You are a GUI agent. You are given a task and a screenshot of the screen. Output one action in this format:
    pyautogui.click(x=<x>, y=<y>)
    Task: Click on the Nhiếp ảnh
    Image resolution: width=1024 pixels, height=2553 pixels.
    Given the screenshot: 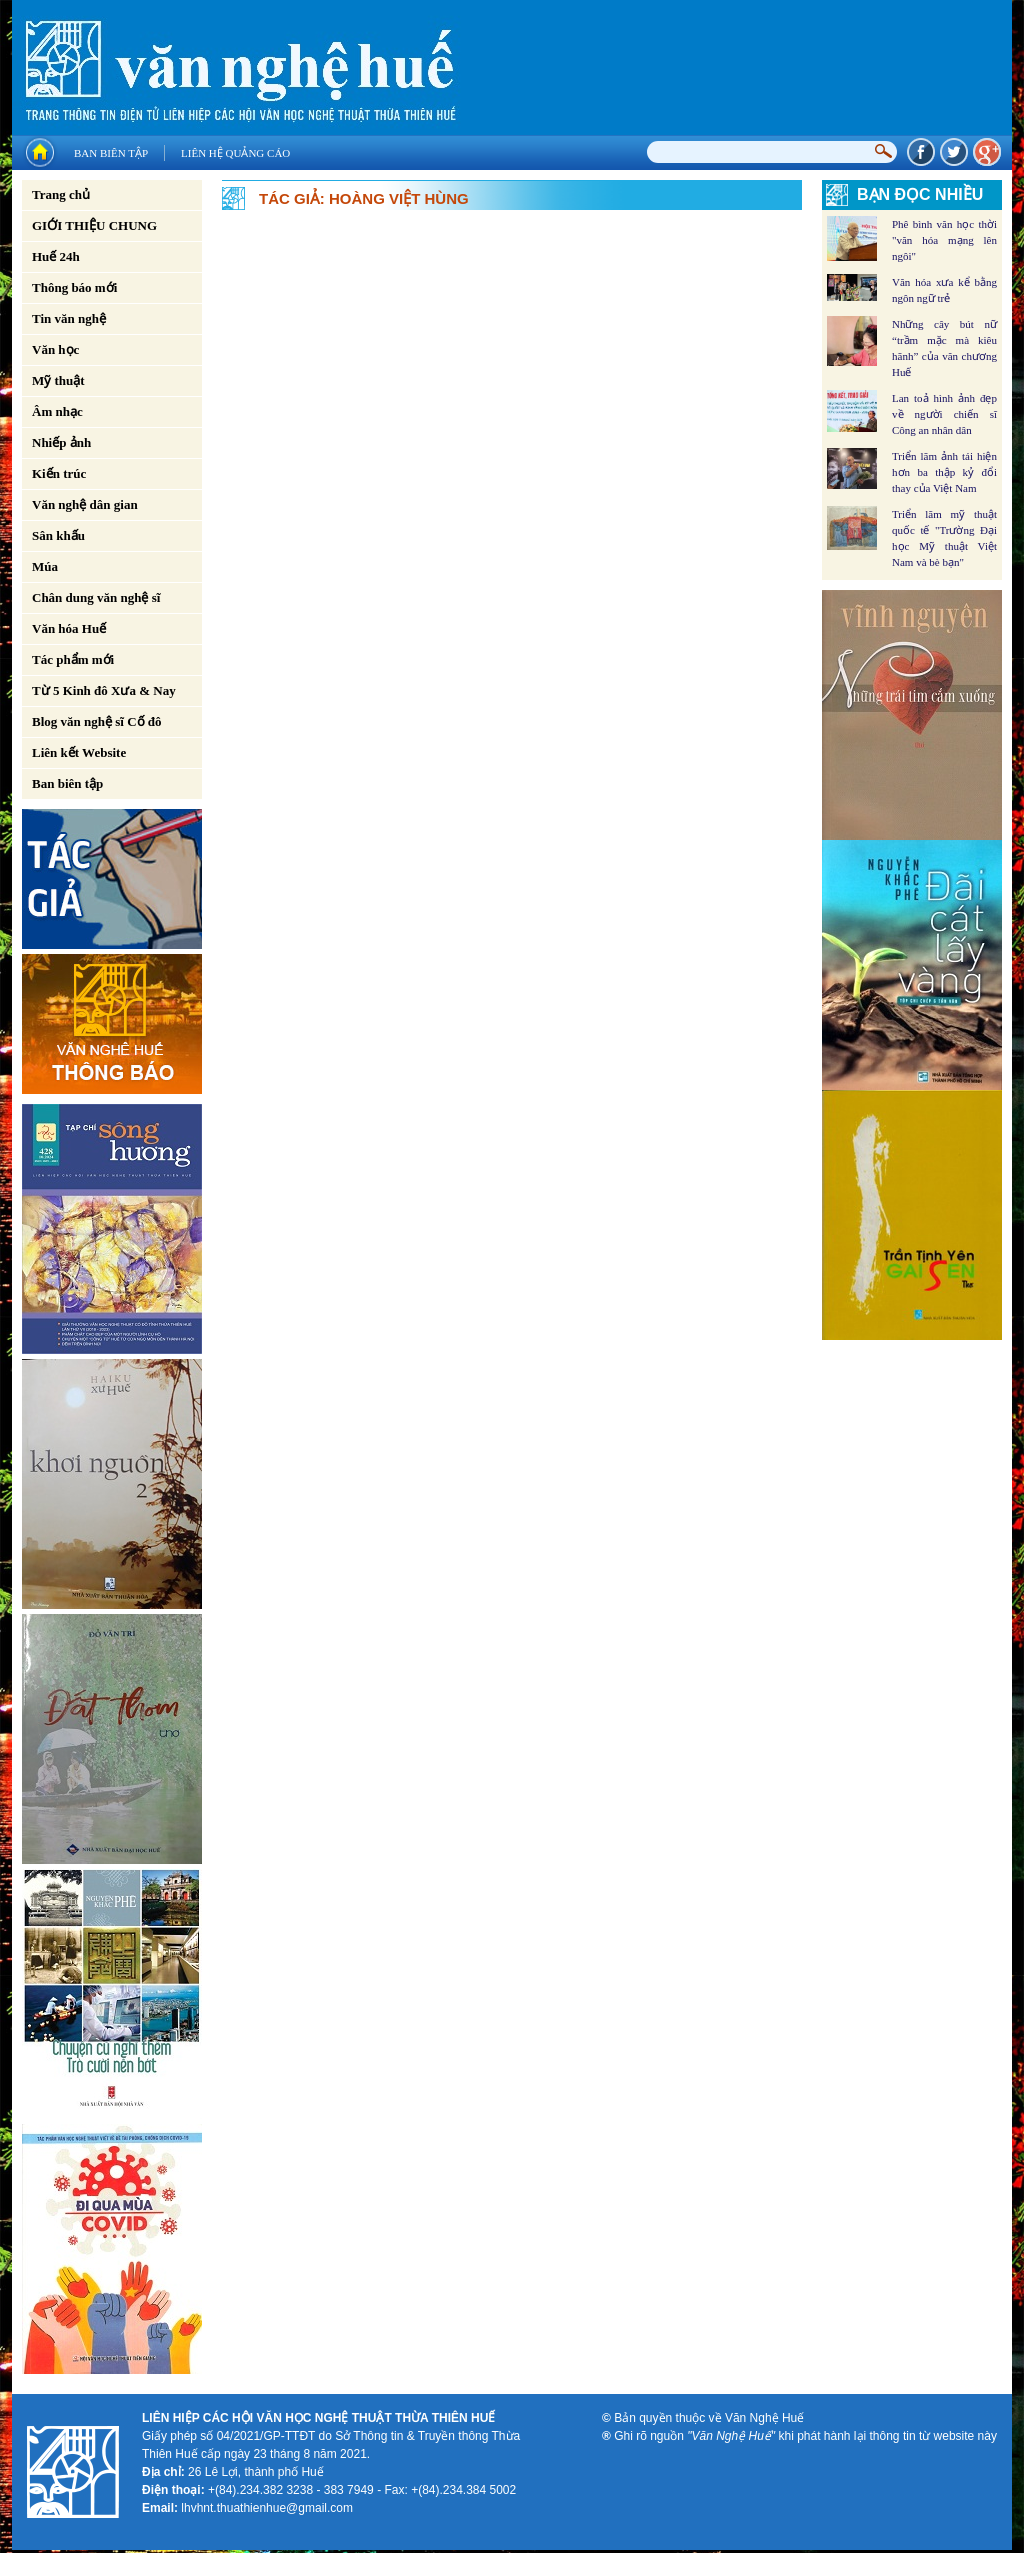 What is the action you would take?
    pyautogui.click(x=61, y=442)
    